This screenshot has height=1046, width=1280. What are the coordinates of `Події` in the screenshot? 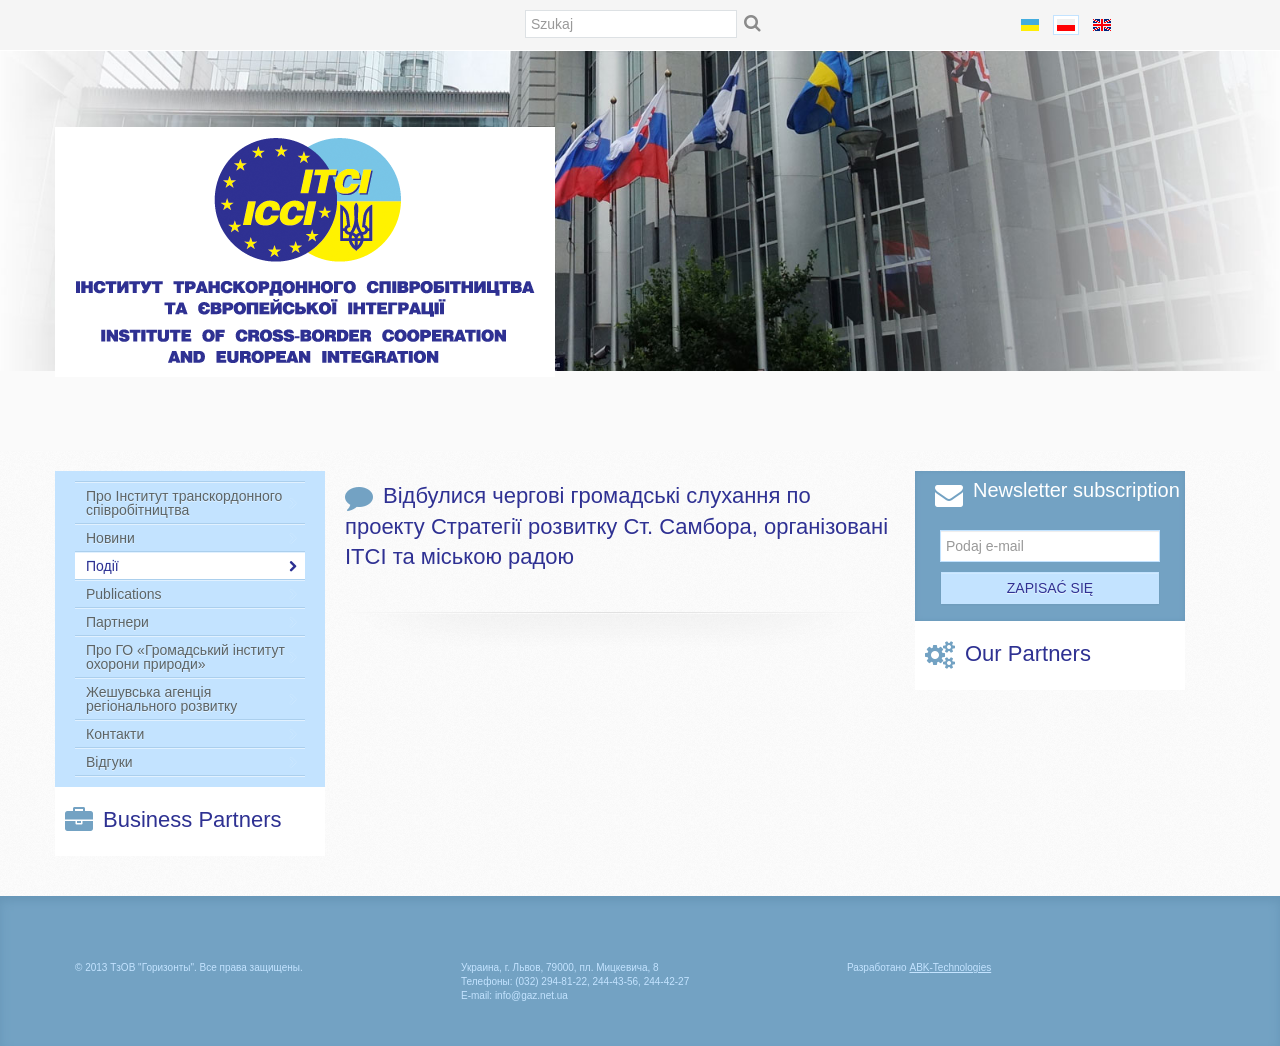 It's located at (191, 566).